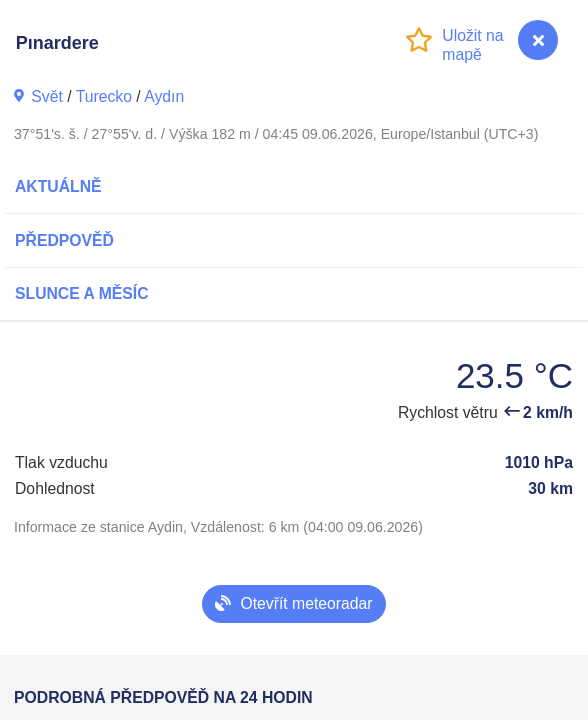 The width and height of the screenshot is (588, 720). What do you see at coordinates (64, 240) in the screenshot?
I see `Předpověď` at bounding box center [64, 240].